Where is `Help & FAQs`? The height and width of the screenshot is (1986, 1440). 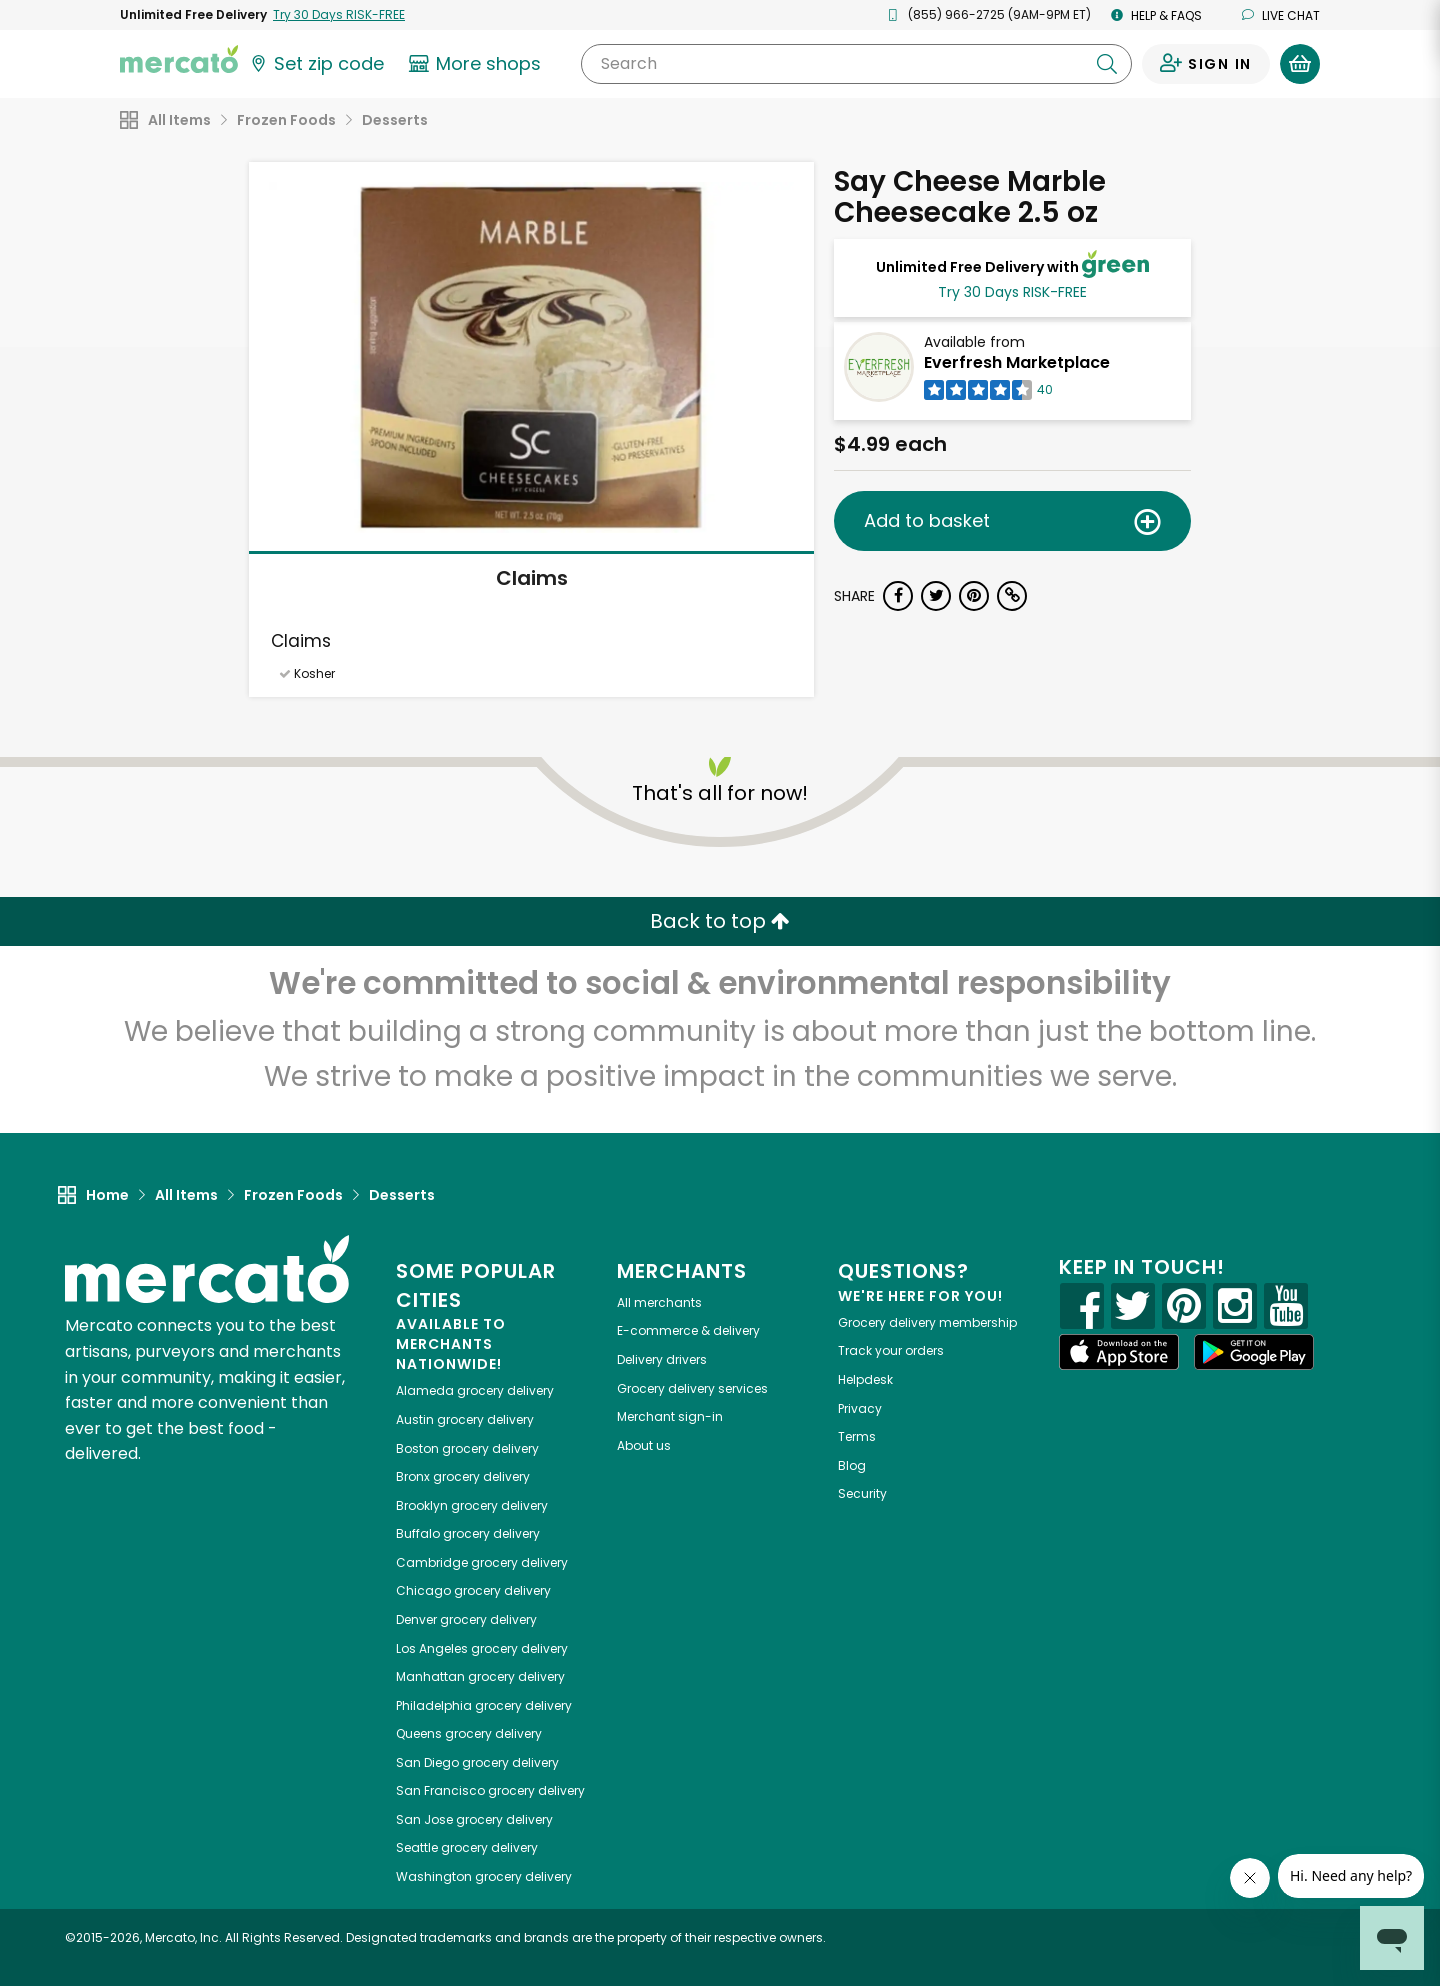
Help & FAQs is located at coordinates (1156, 15).